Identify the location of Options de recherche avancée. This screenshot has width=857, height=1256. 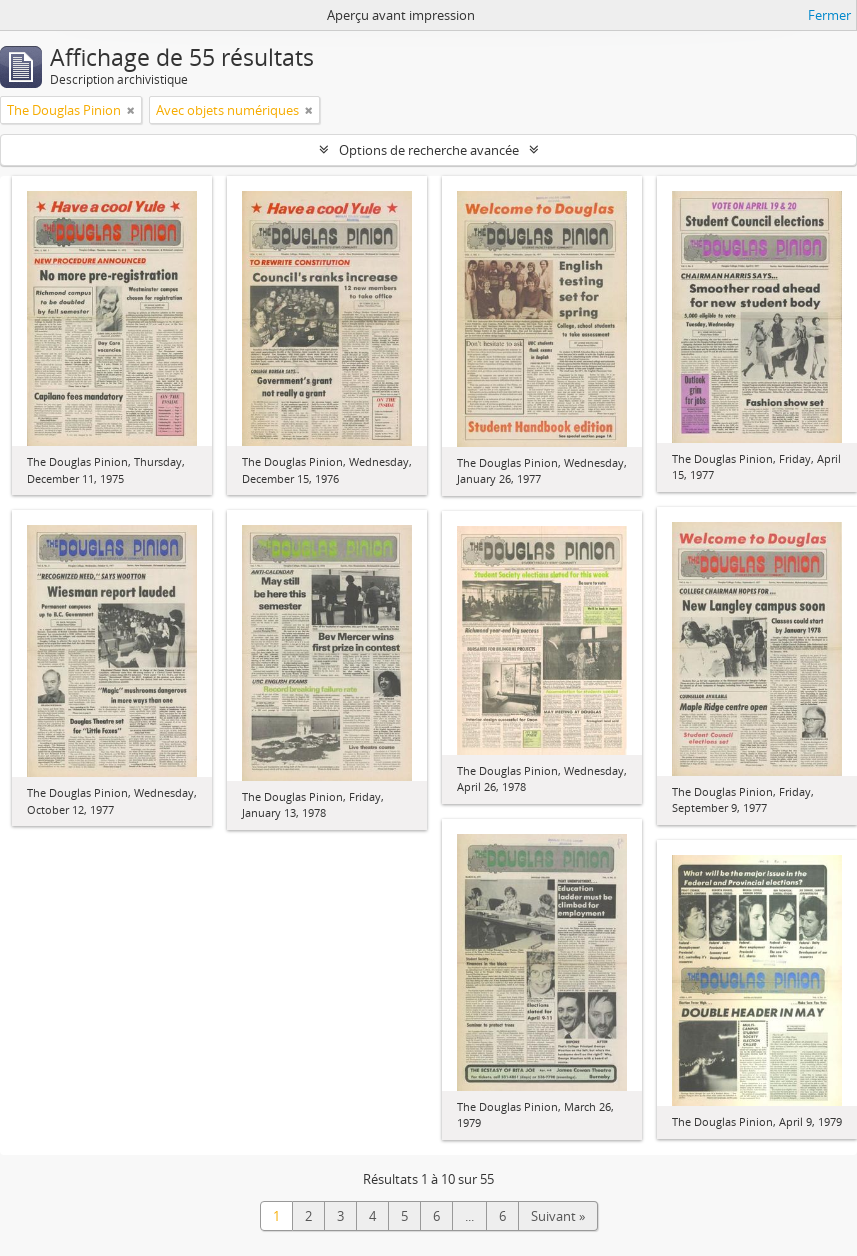
(429, 150).